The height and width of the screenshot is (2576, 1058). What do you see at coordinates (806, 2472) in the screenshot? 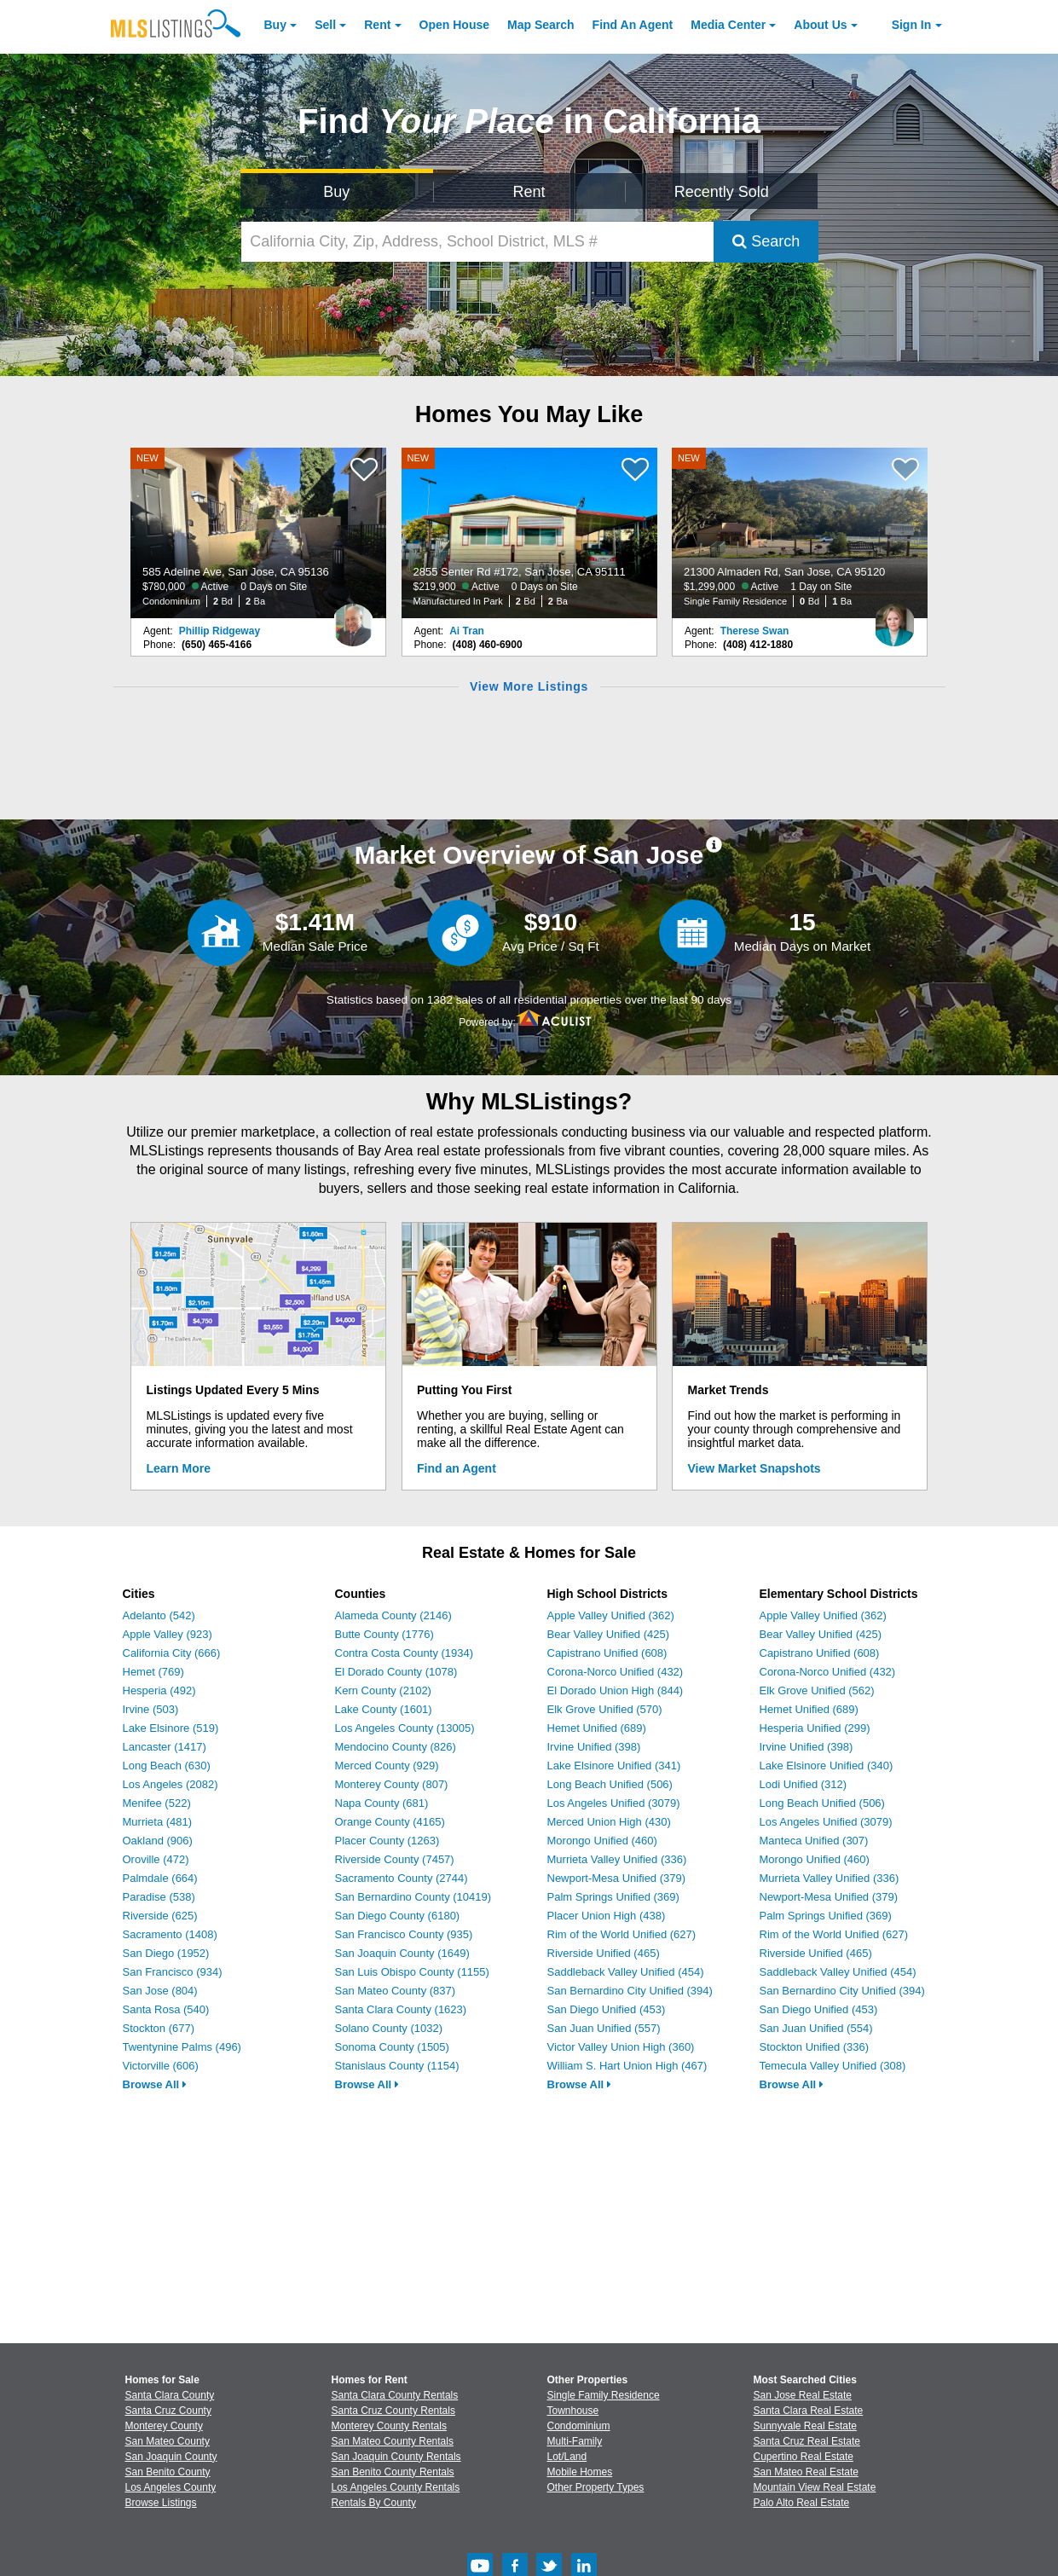
I see `San Mateo Real Estate` at bounding box center [806, 2472].